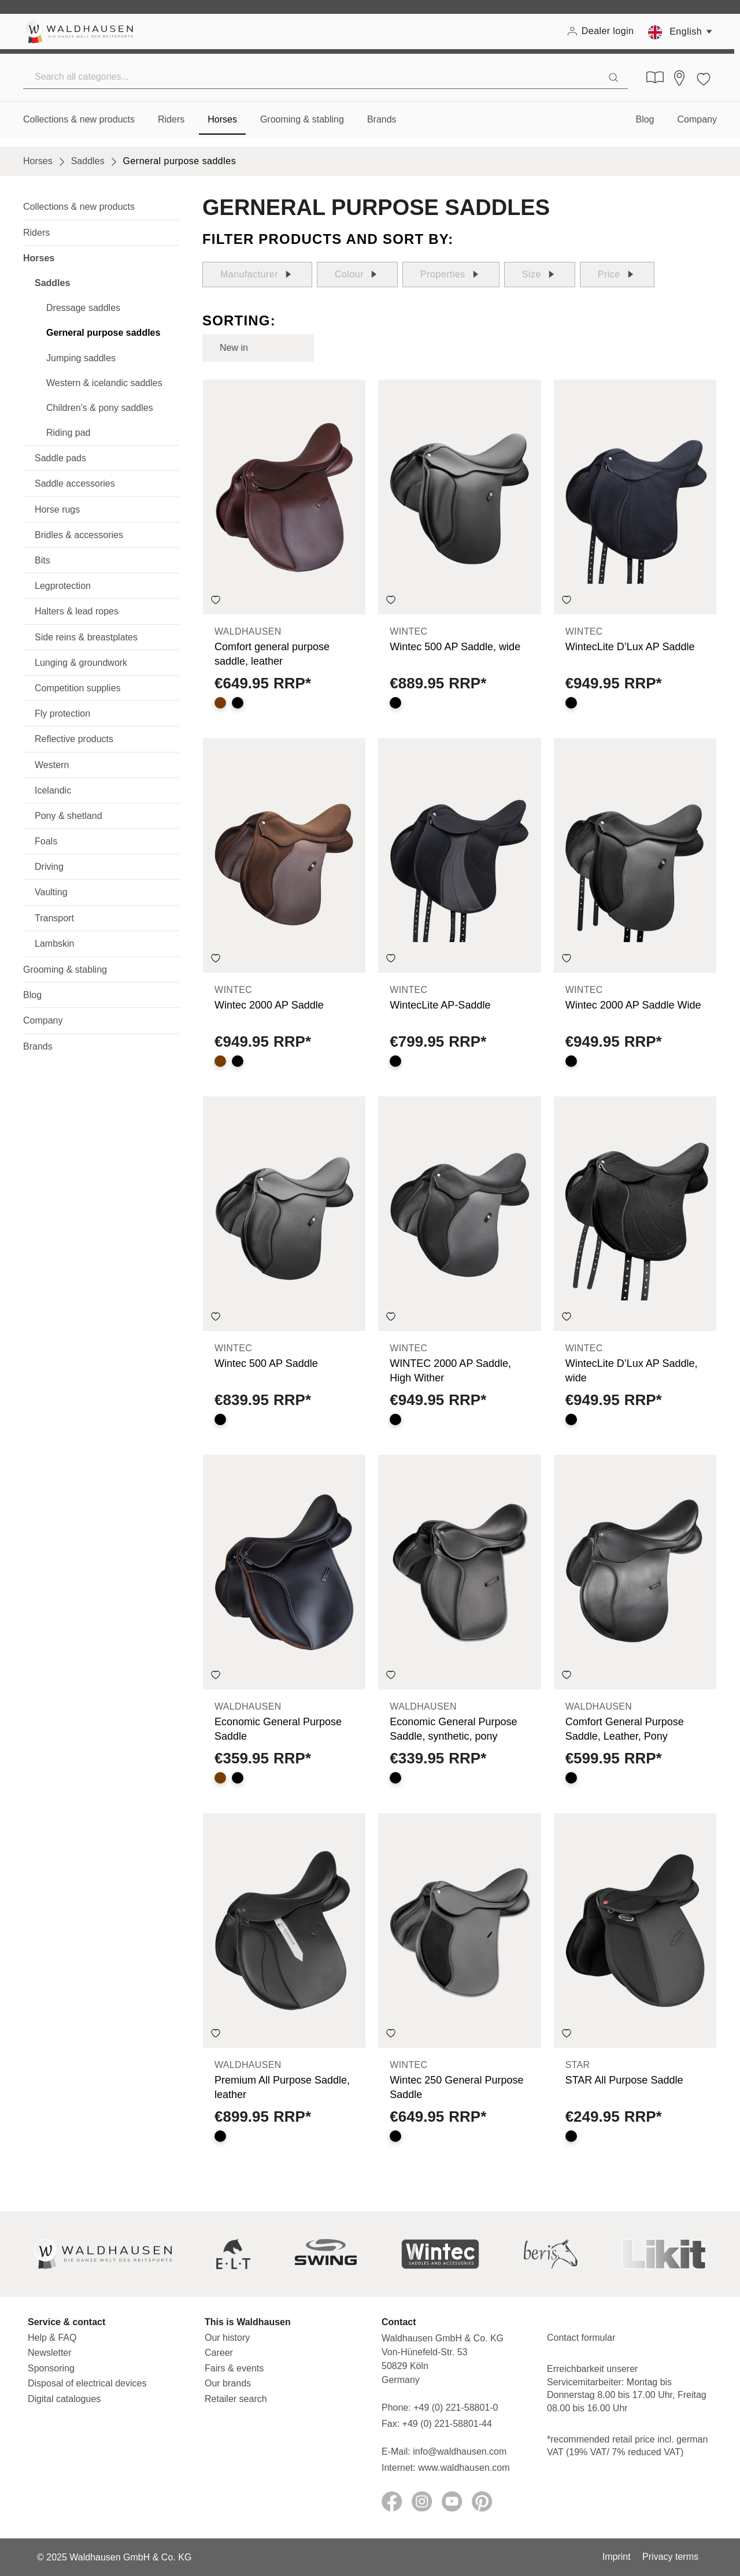 This screenshot has height=2576, width=740. I want to click on www.waldhausen.com, so click(463, 2468).